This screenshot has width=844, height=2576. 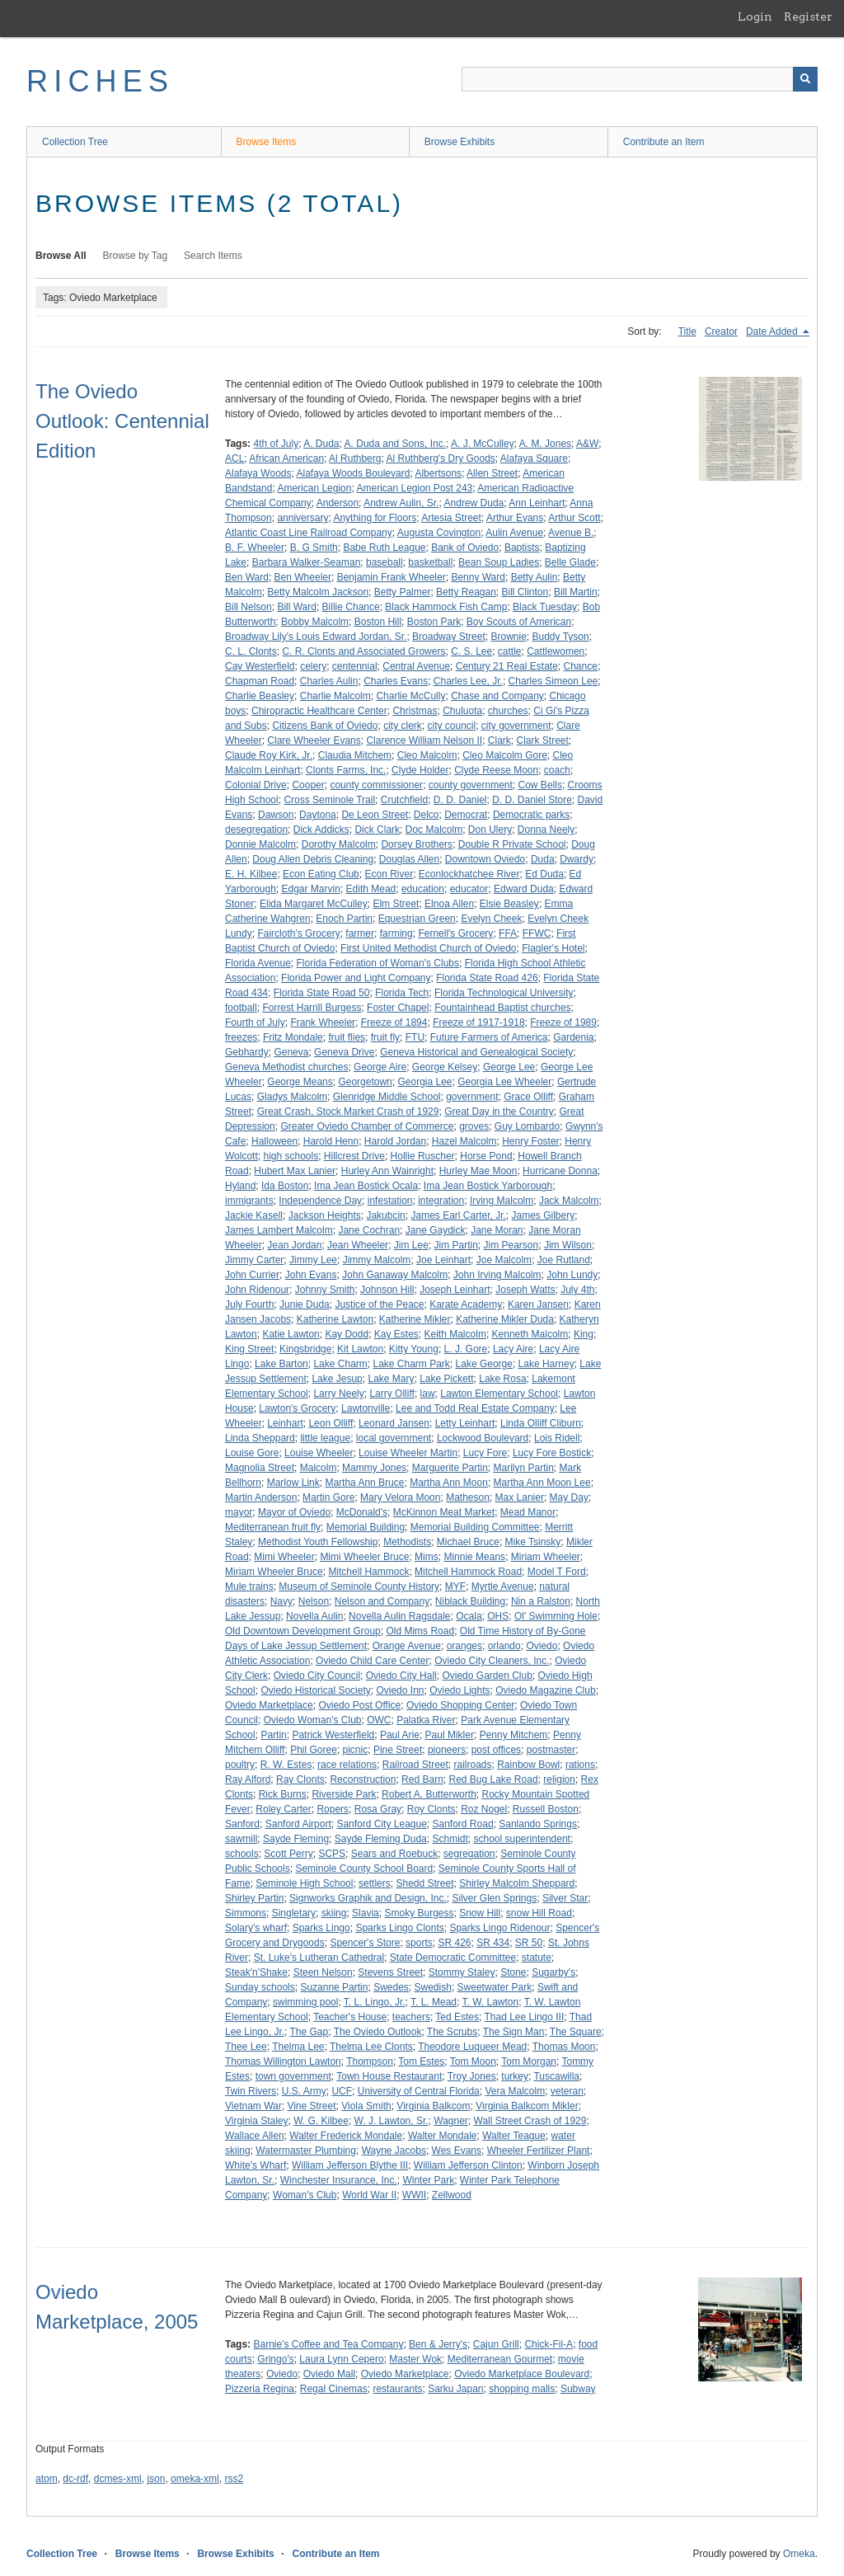 What do you see at coordinates (553, 948) in the screenshot?
I see `Flagler's Hotel` at bounding box center [553, 948].